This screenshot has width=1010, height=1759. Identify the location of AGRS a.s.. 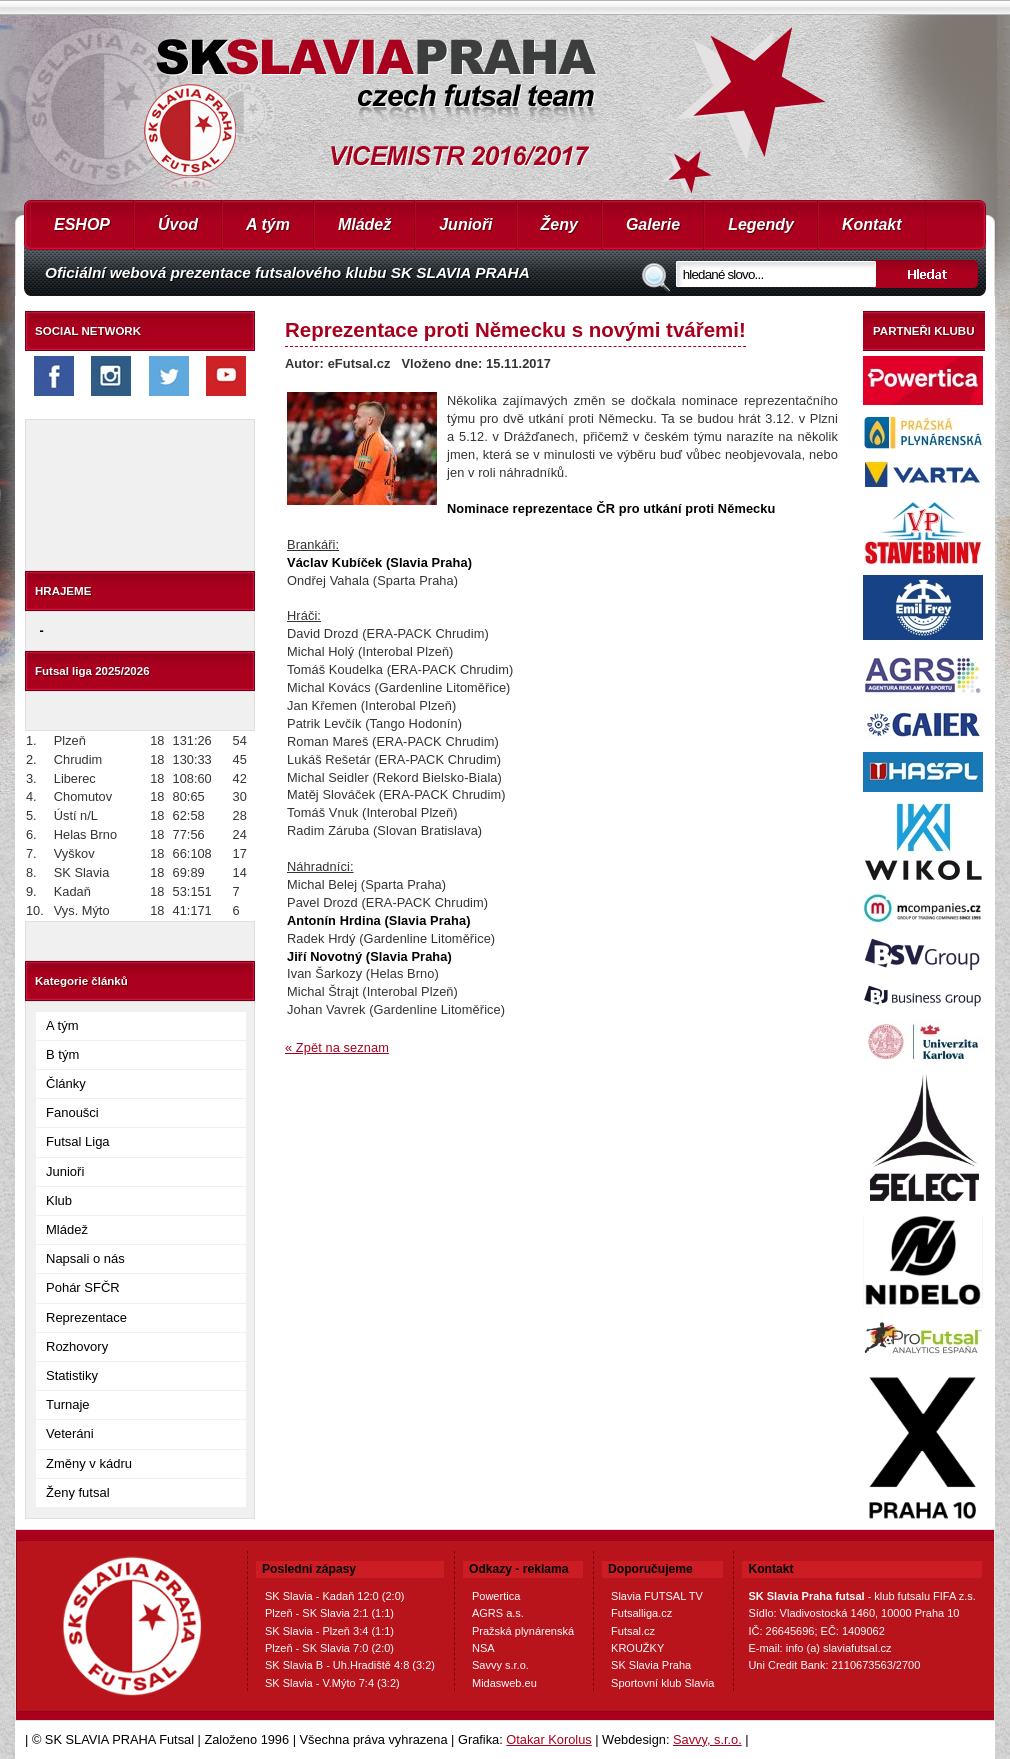
(498, 1613).